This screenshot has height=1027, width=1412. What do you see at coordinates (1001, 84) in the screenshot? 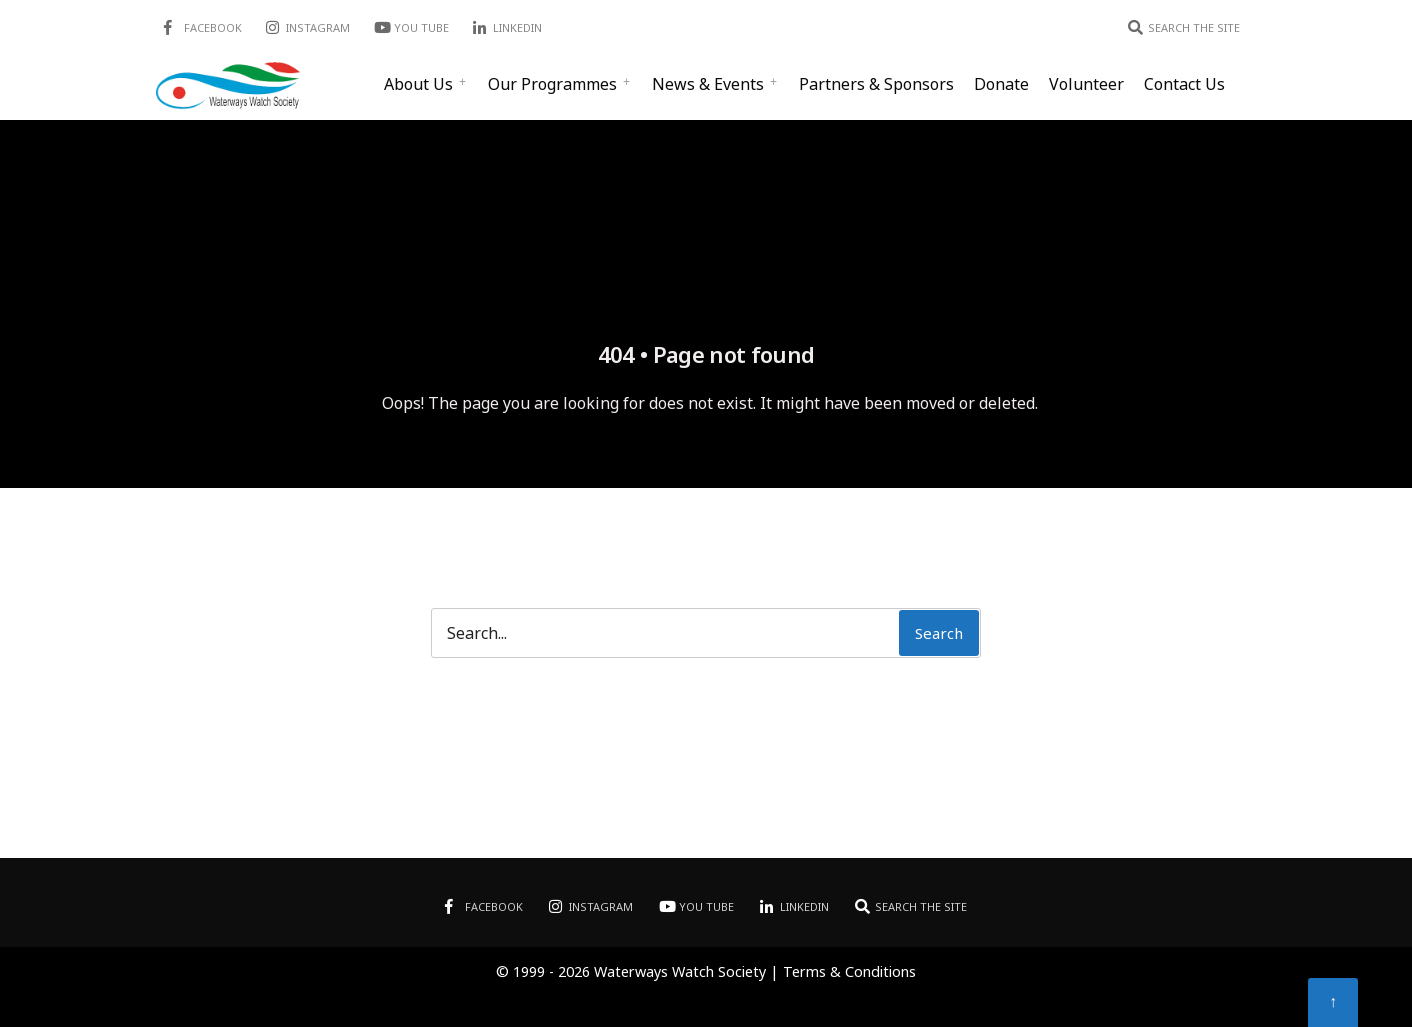
I see `Donate` at bounding box center [1001, 84].